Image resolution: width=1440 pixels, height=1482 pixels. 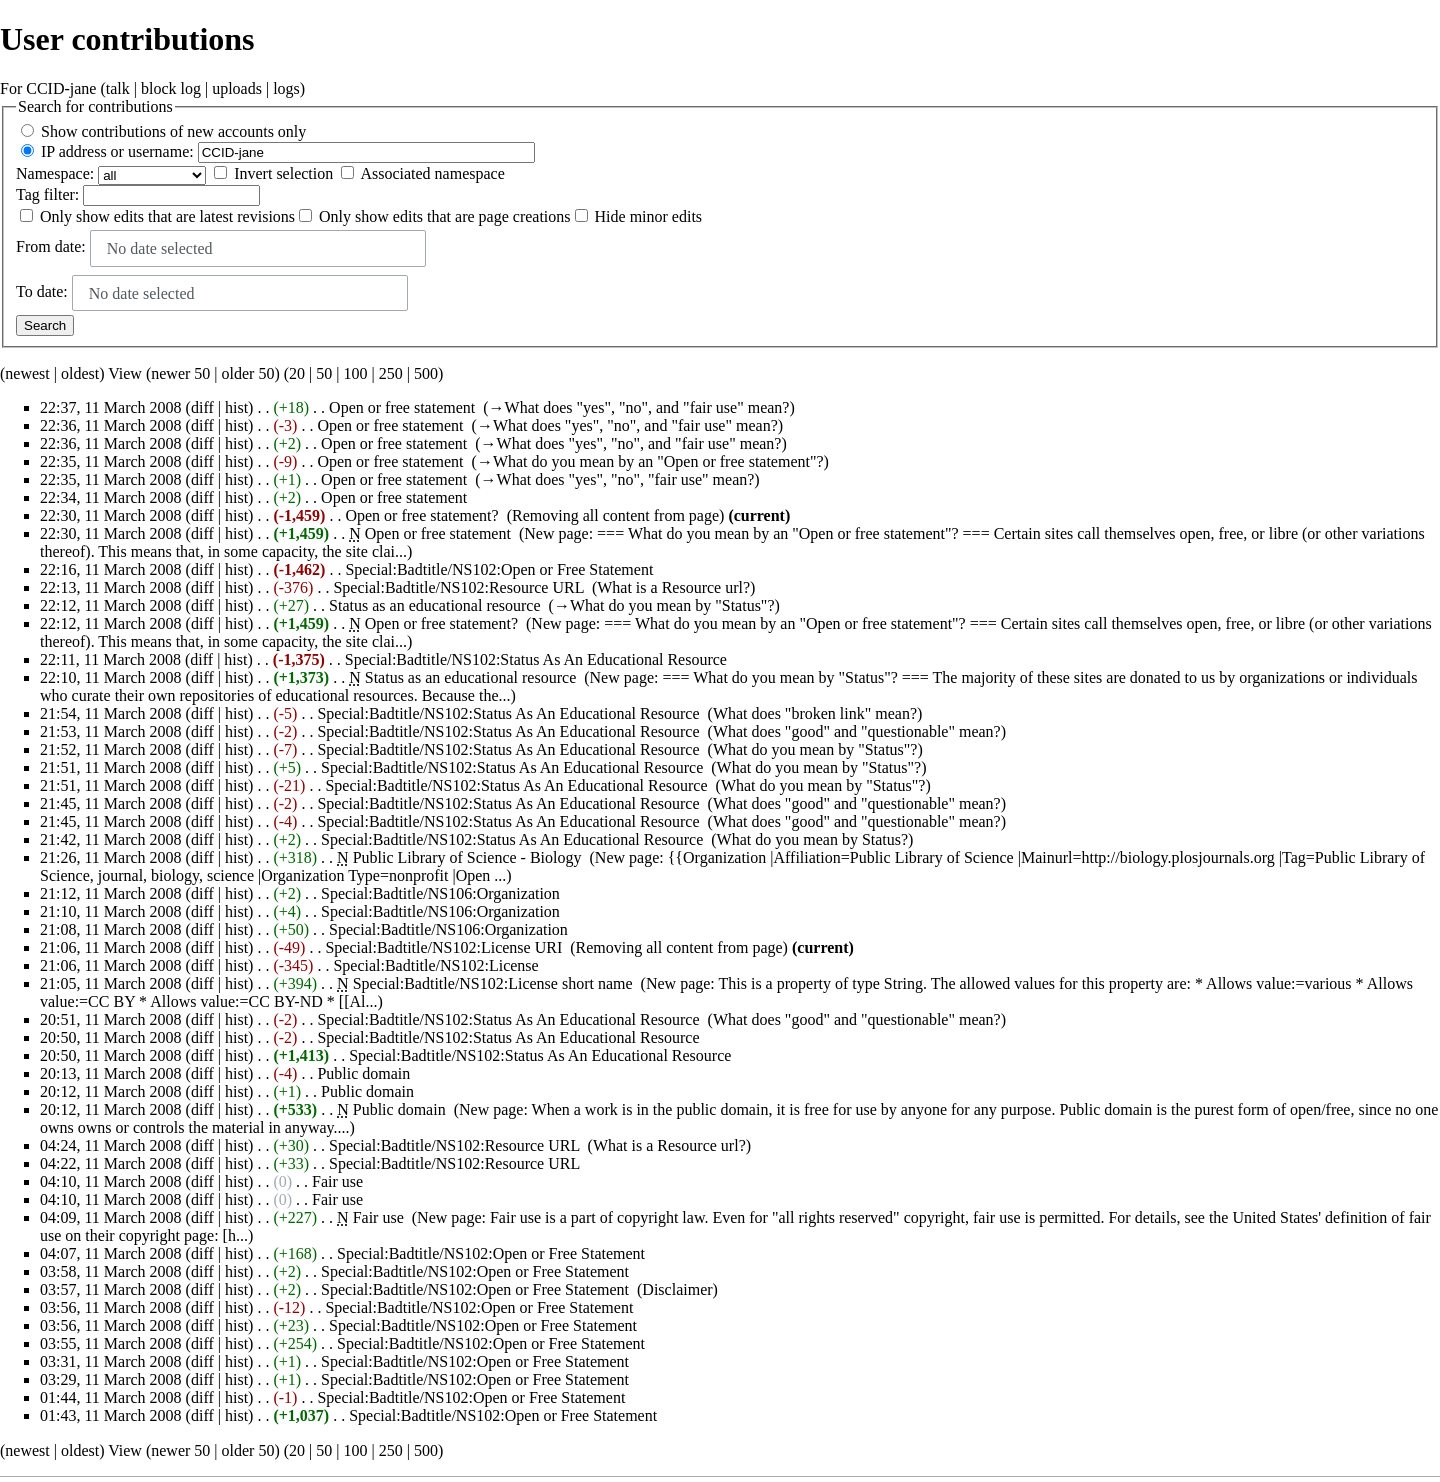 I want to click on 21:12, 11 March 2008, so click(x=111, y=893).